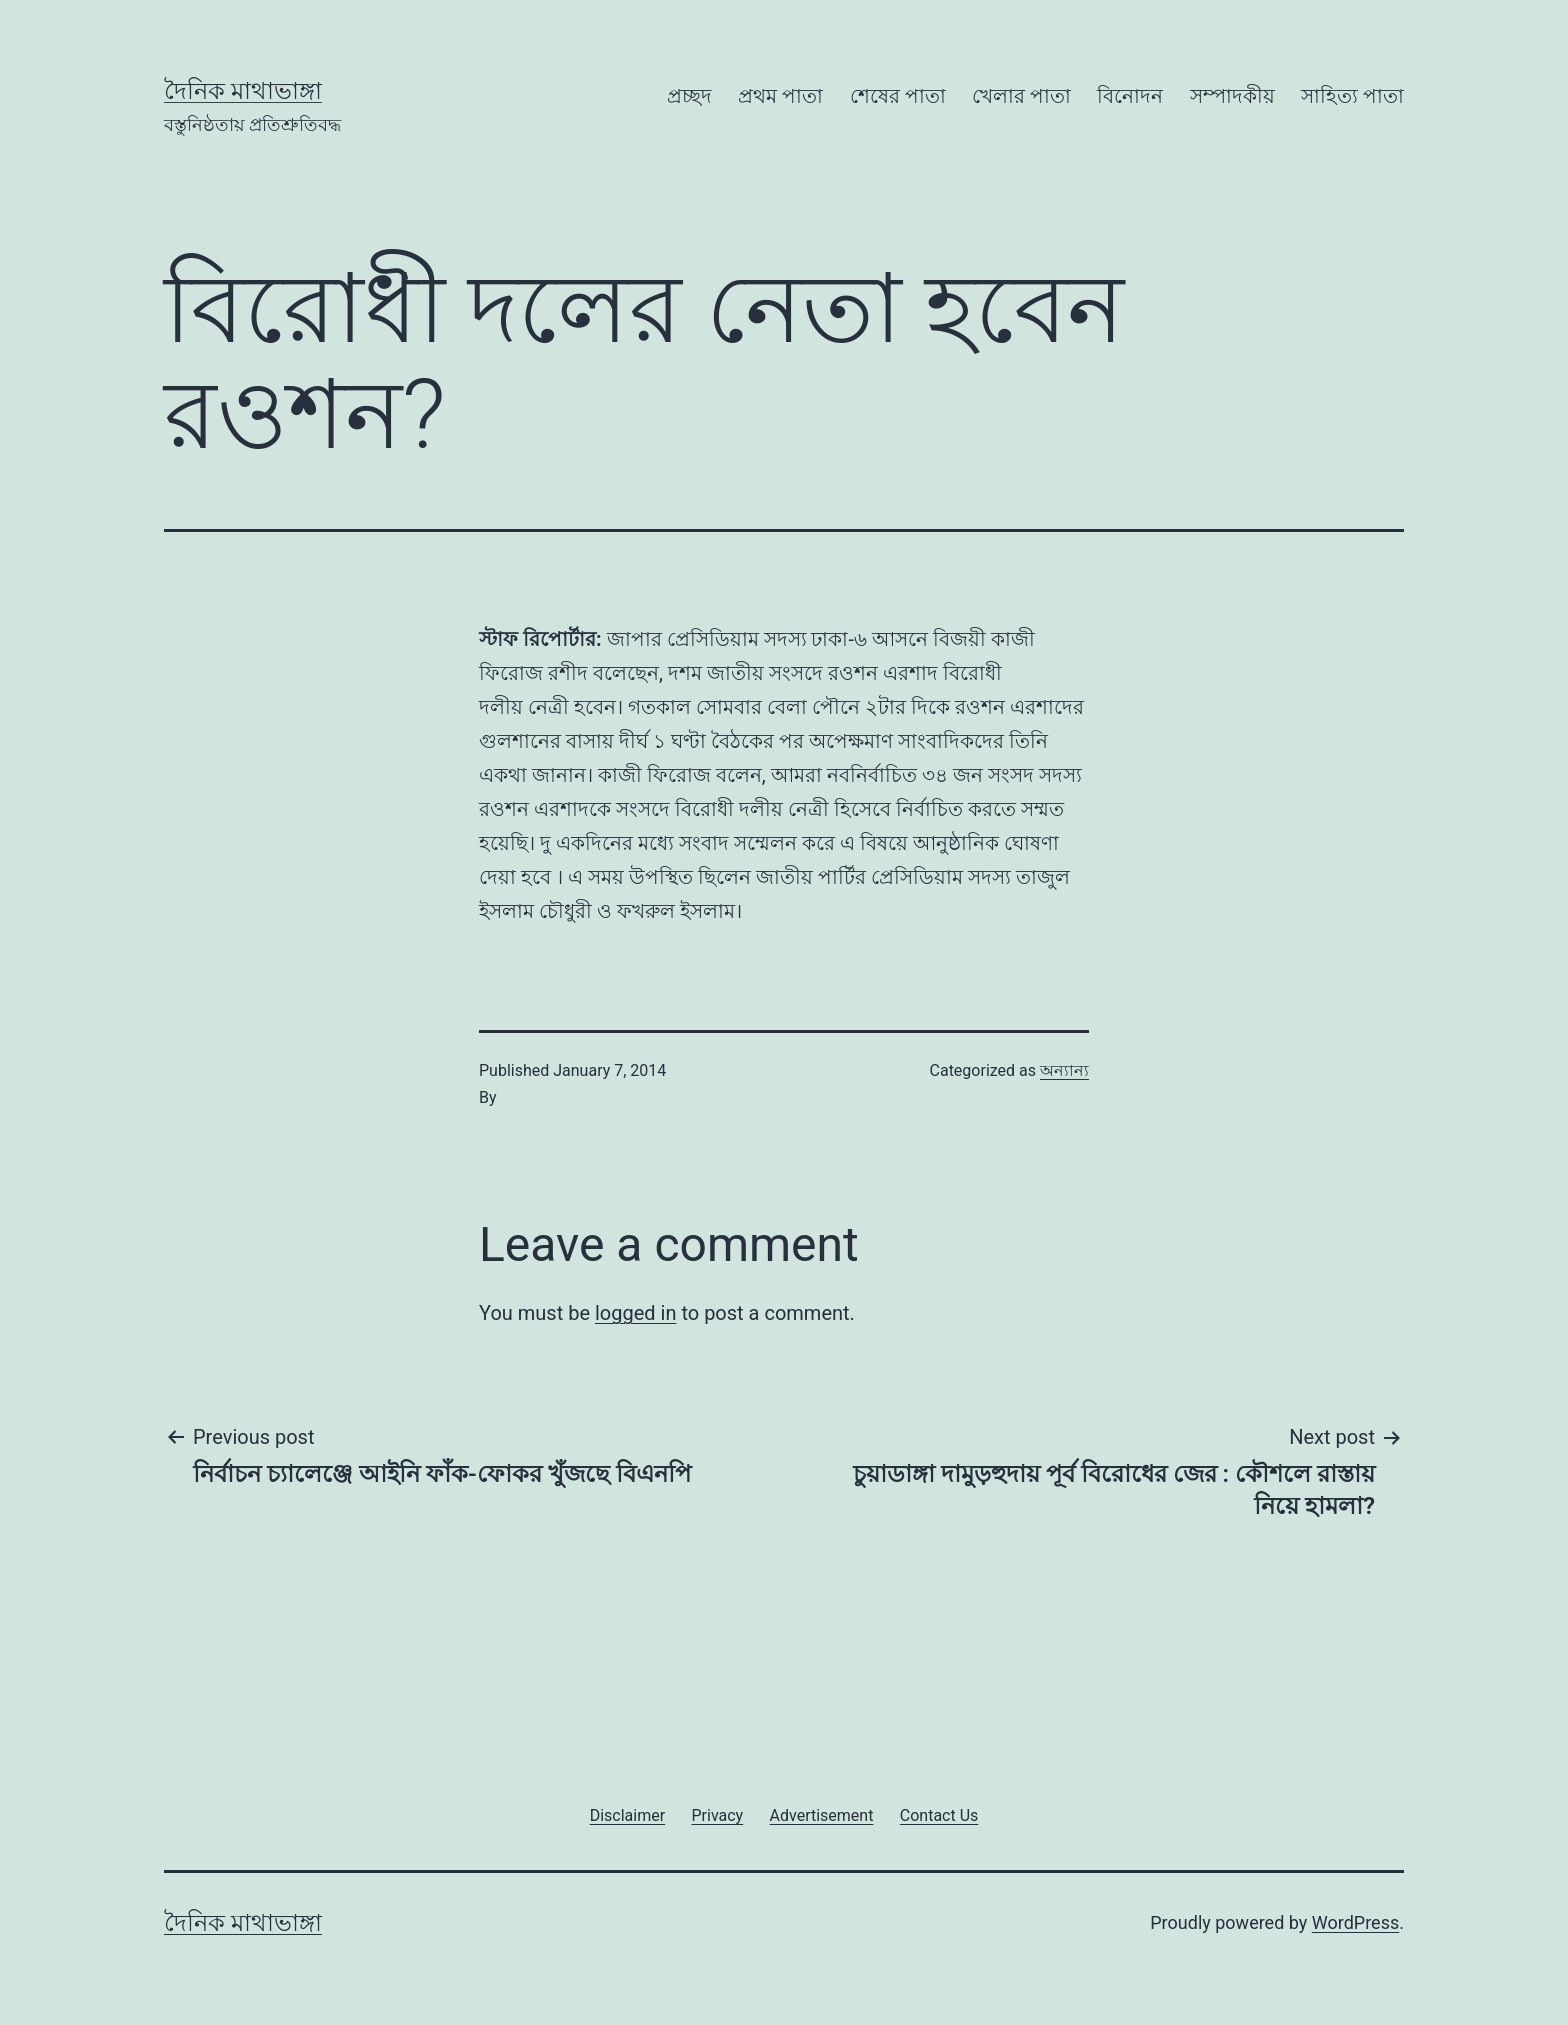 The height and width of the screenshot is (2025, 1568). I want to click on প্রচ্ছদ, so click(689, 96).